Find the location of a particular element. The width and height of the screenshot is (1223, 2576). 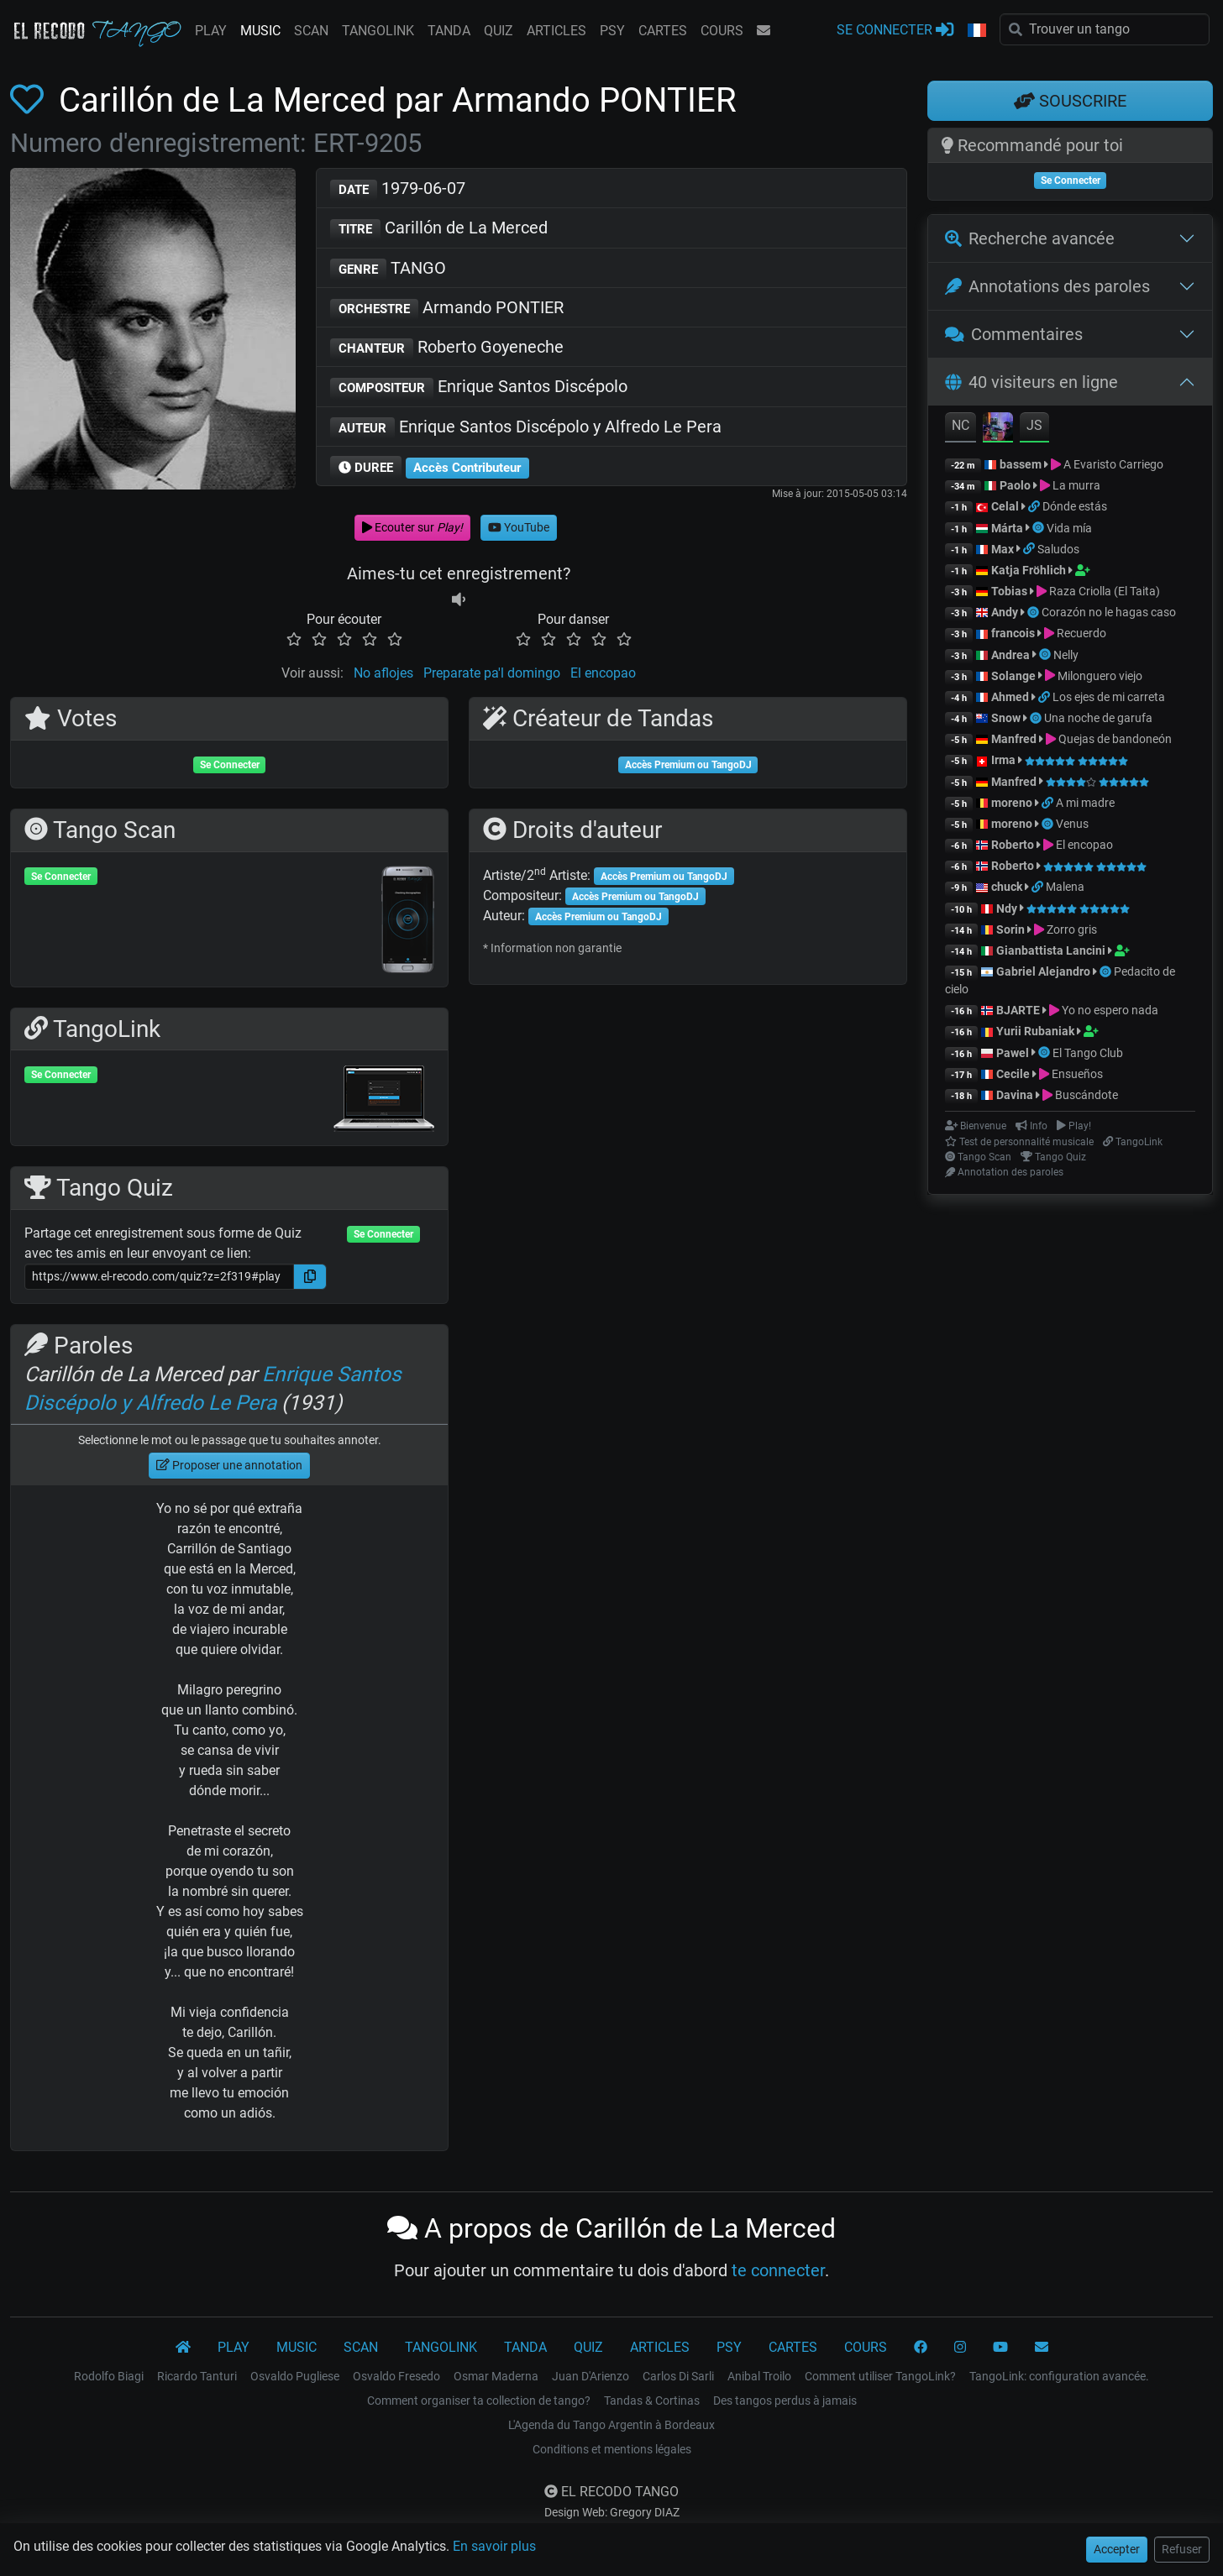

El Tango Club is located at coordinates (1087, 1053).